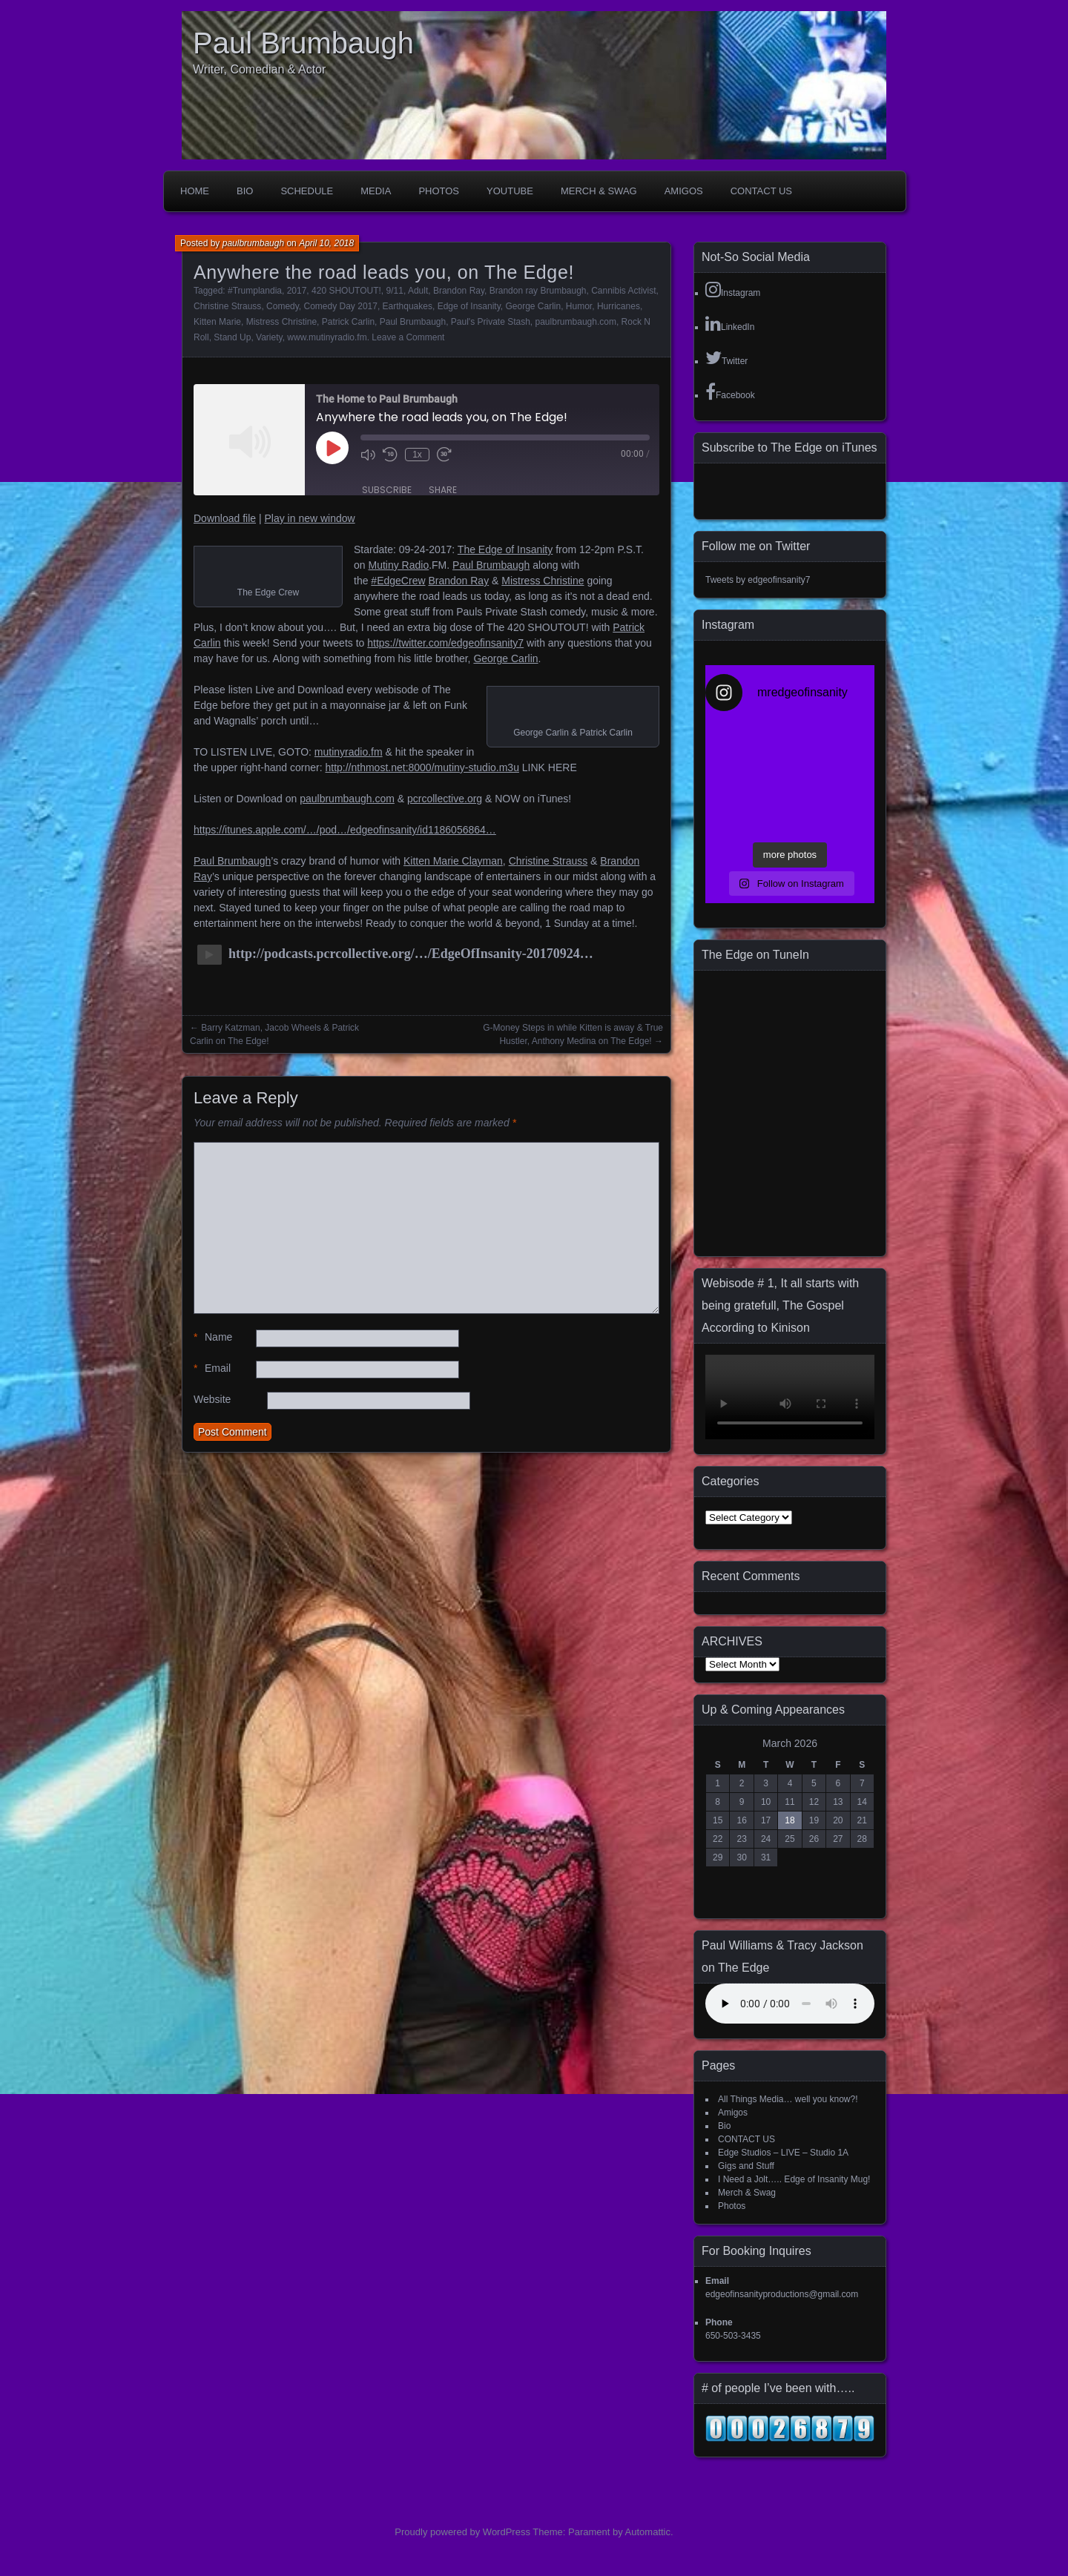  What do you see at coordinates (225, 518) in the screenshot?
I see `Download file` at bounding box center [225, 518].